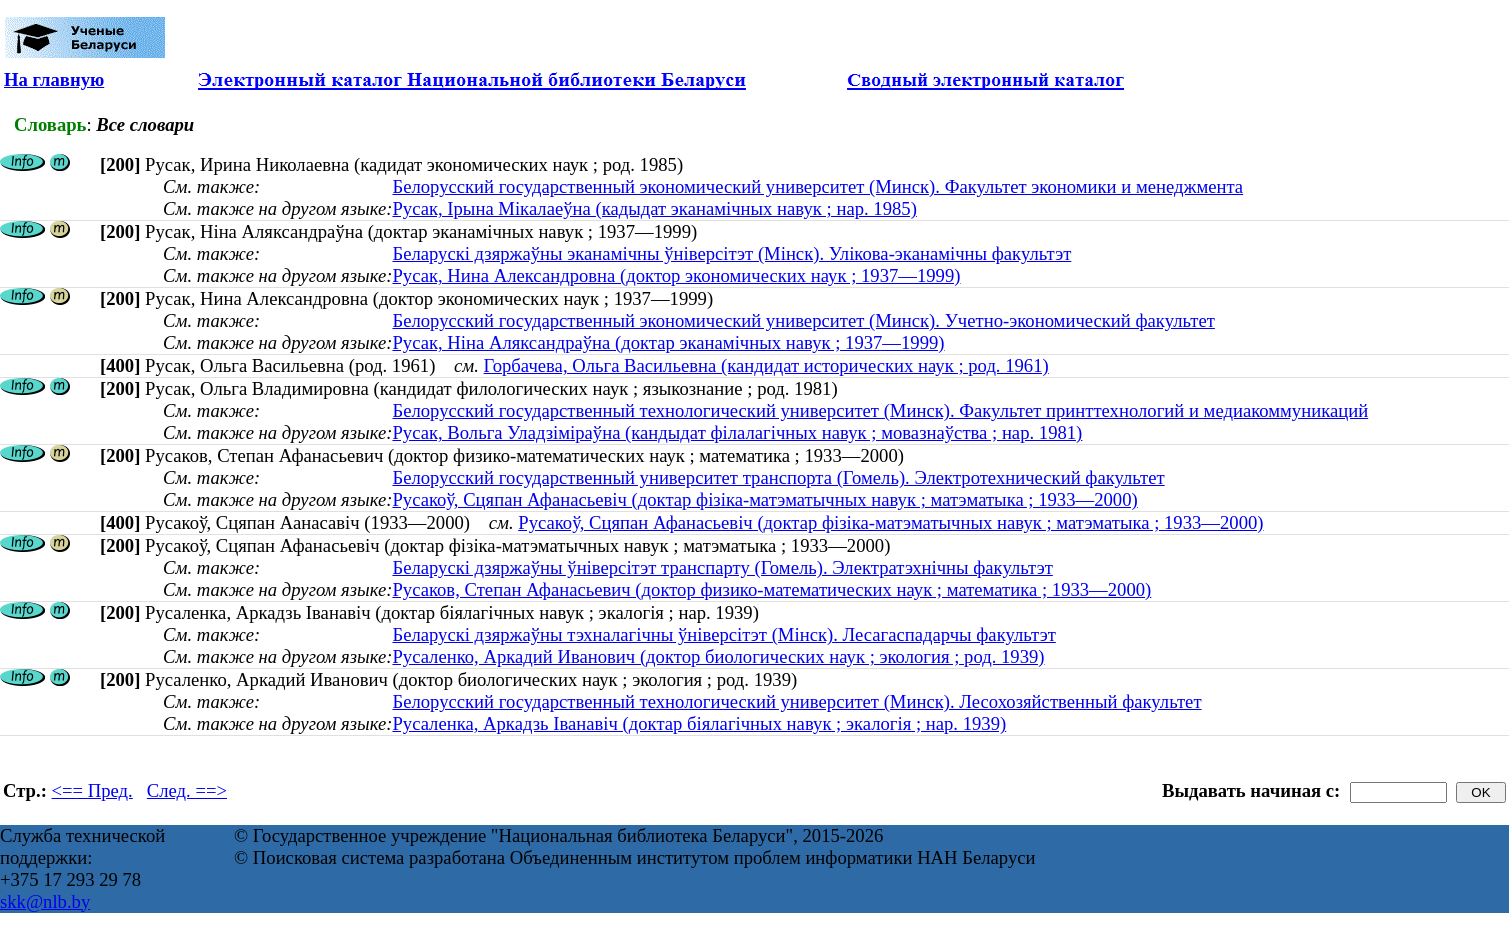 This screenshot has width=1509, height=931. Describe the element at coordinates (654, 208) in the screenshot. I see `Русак, Ірына Мікалаеўна (кадыдат эканамічных навук ; нар. 1985)` at that location.